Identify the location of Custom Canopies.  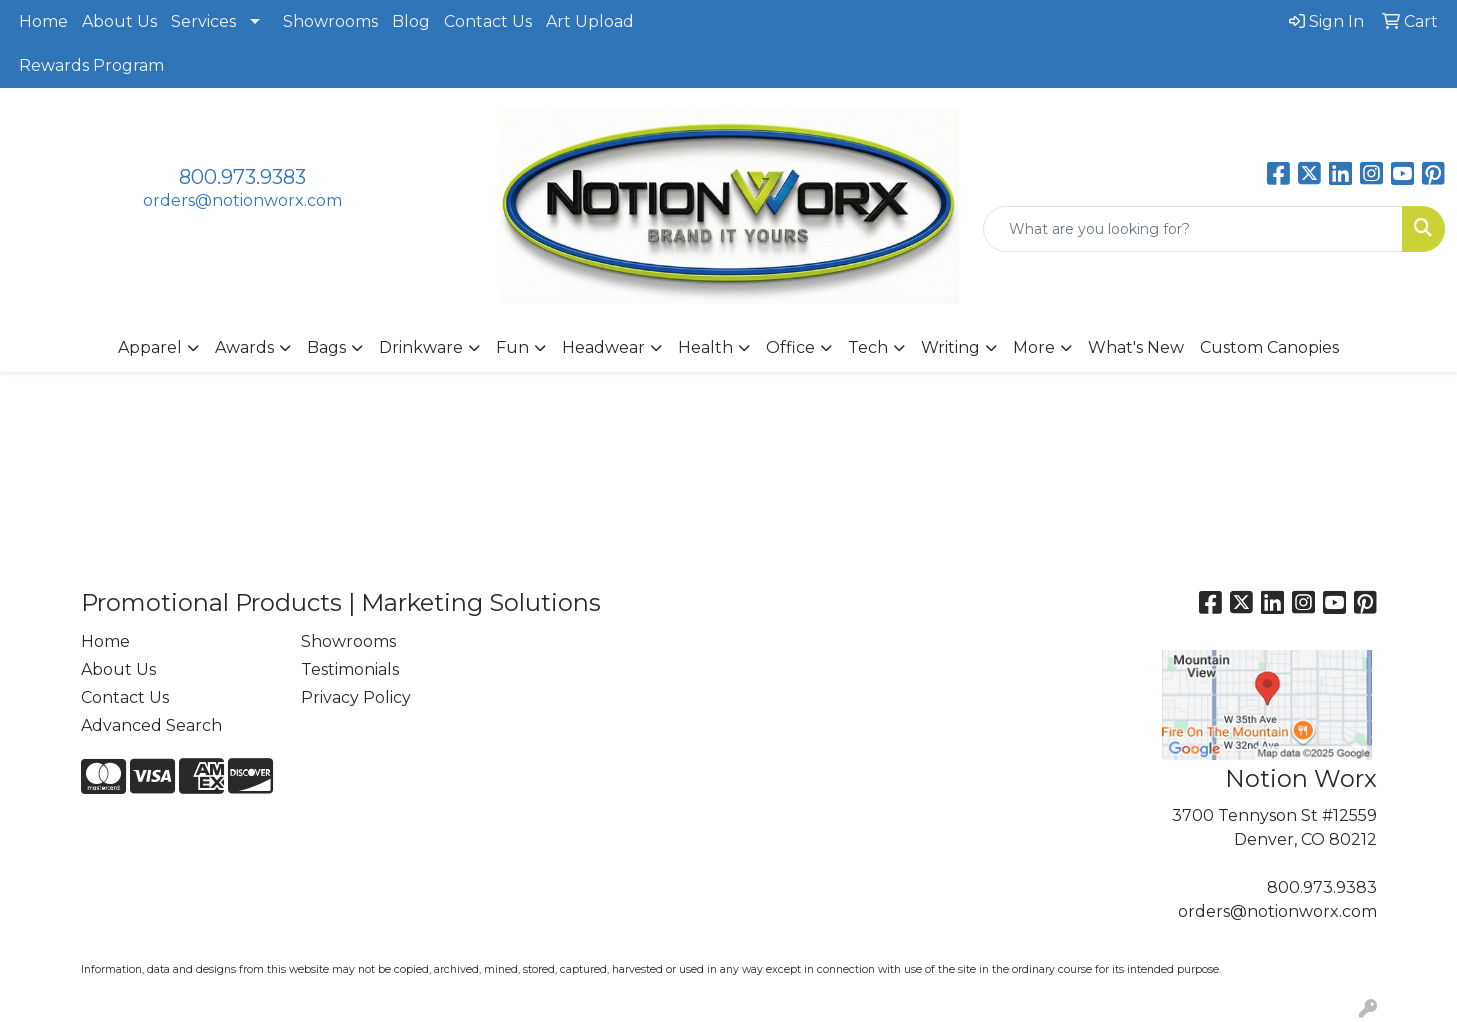
(1269, 347).